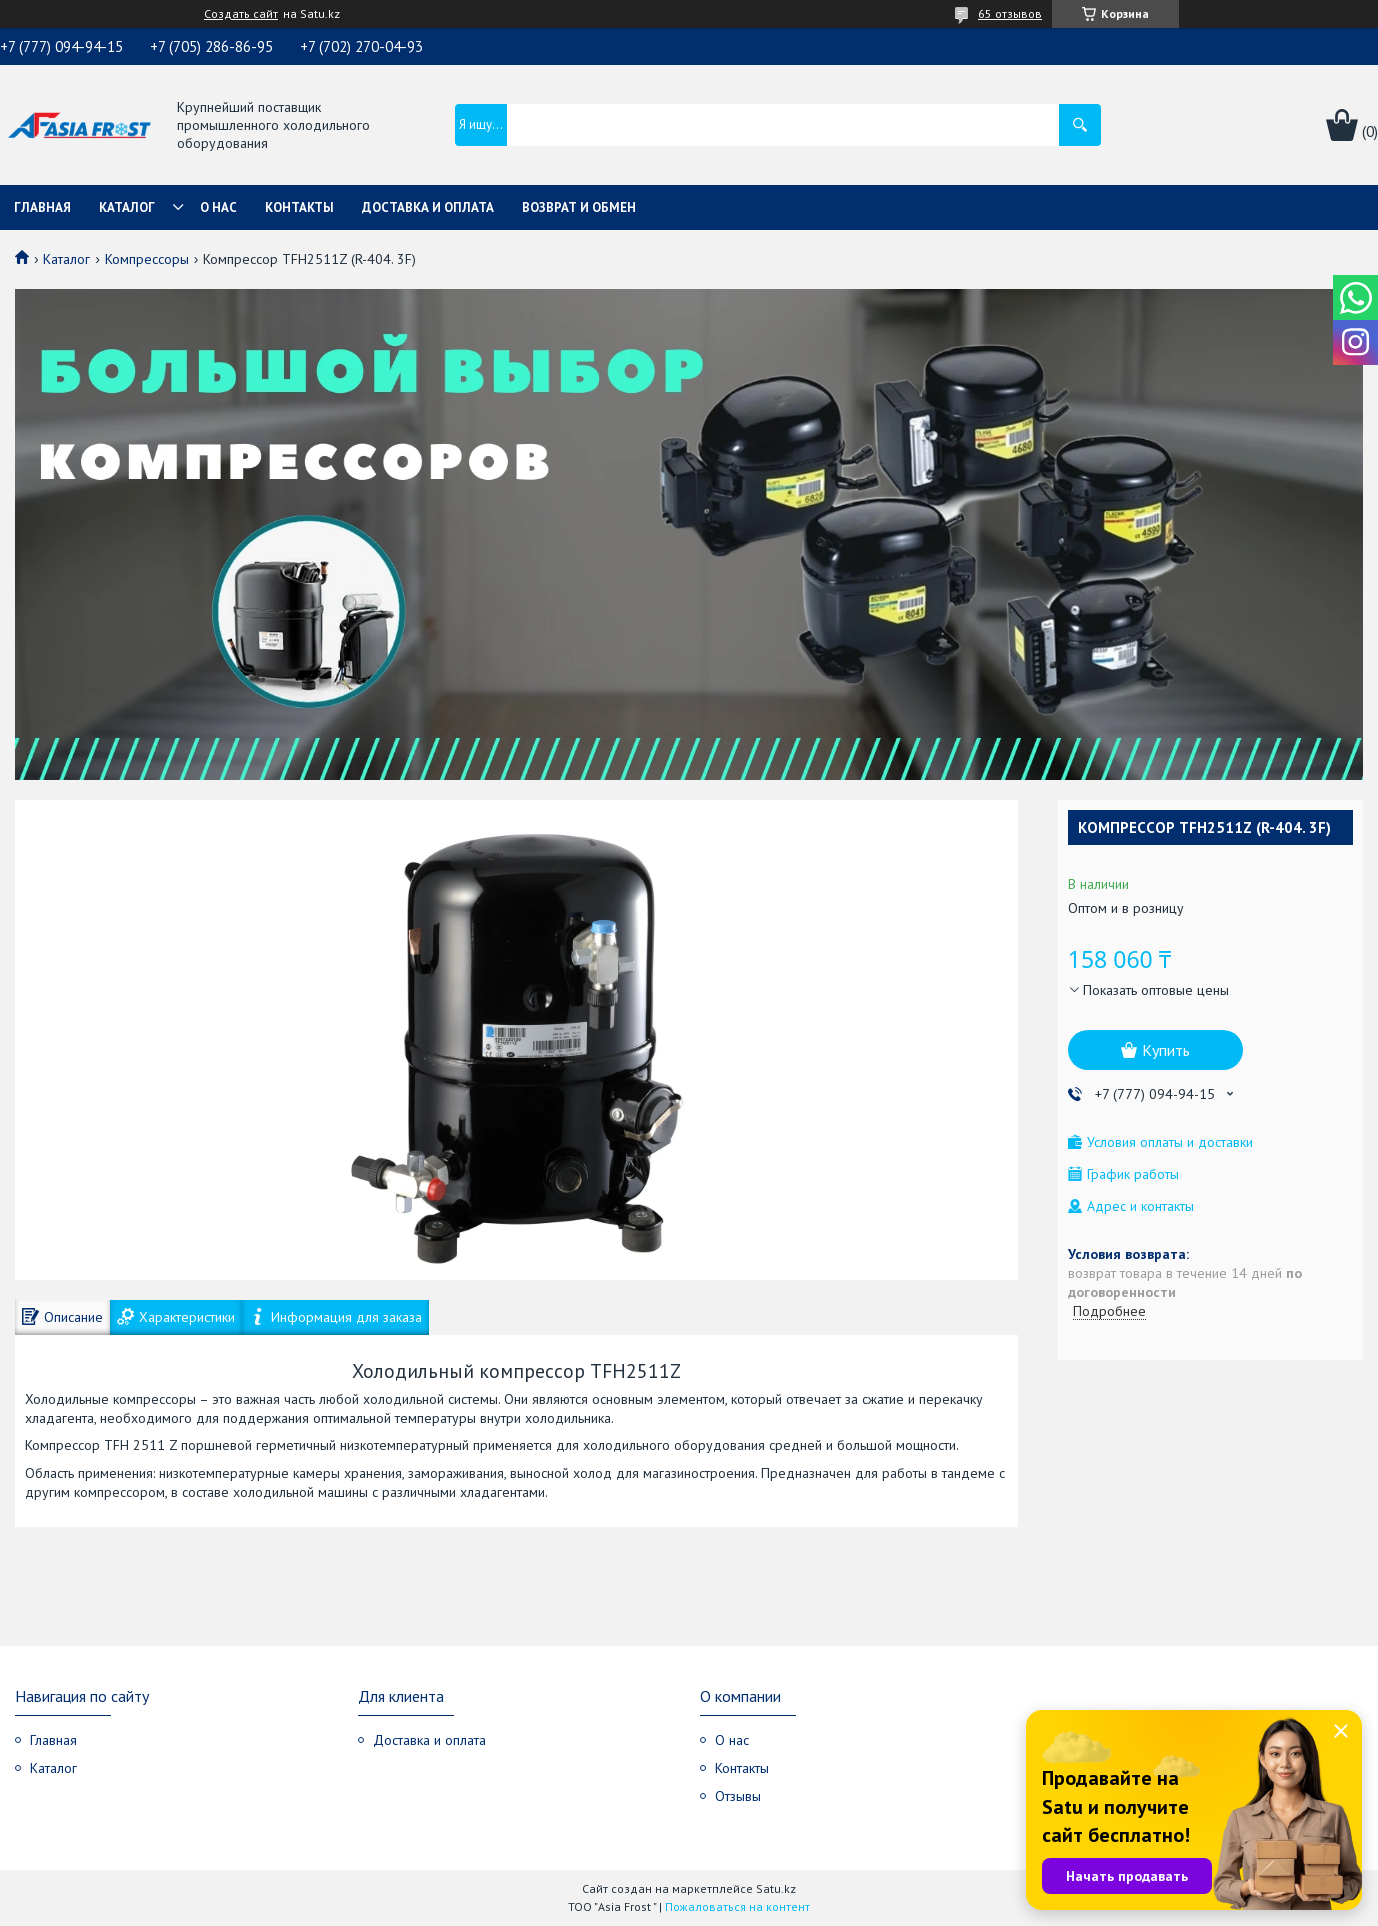  I want to click on Доставка и оплата, so click(428, 207).